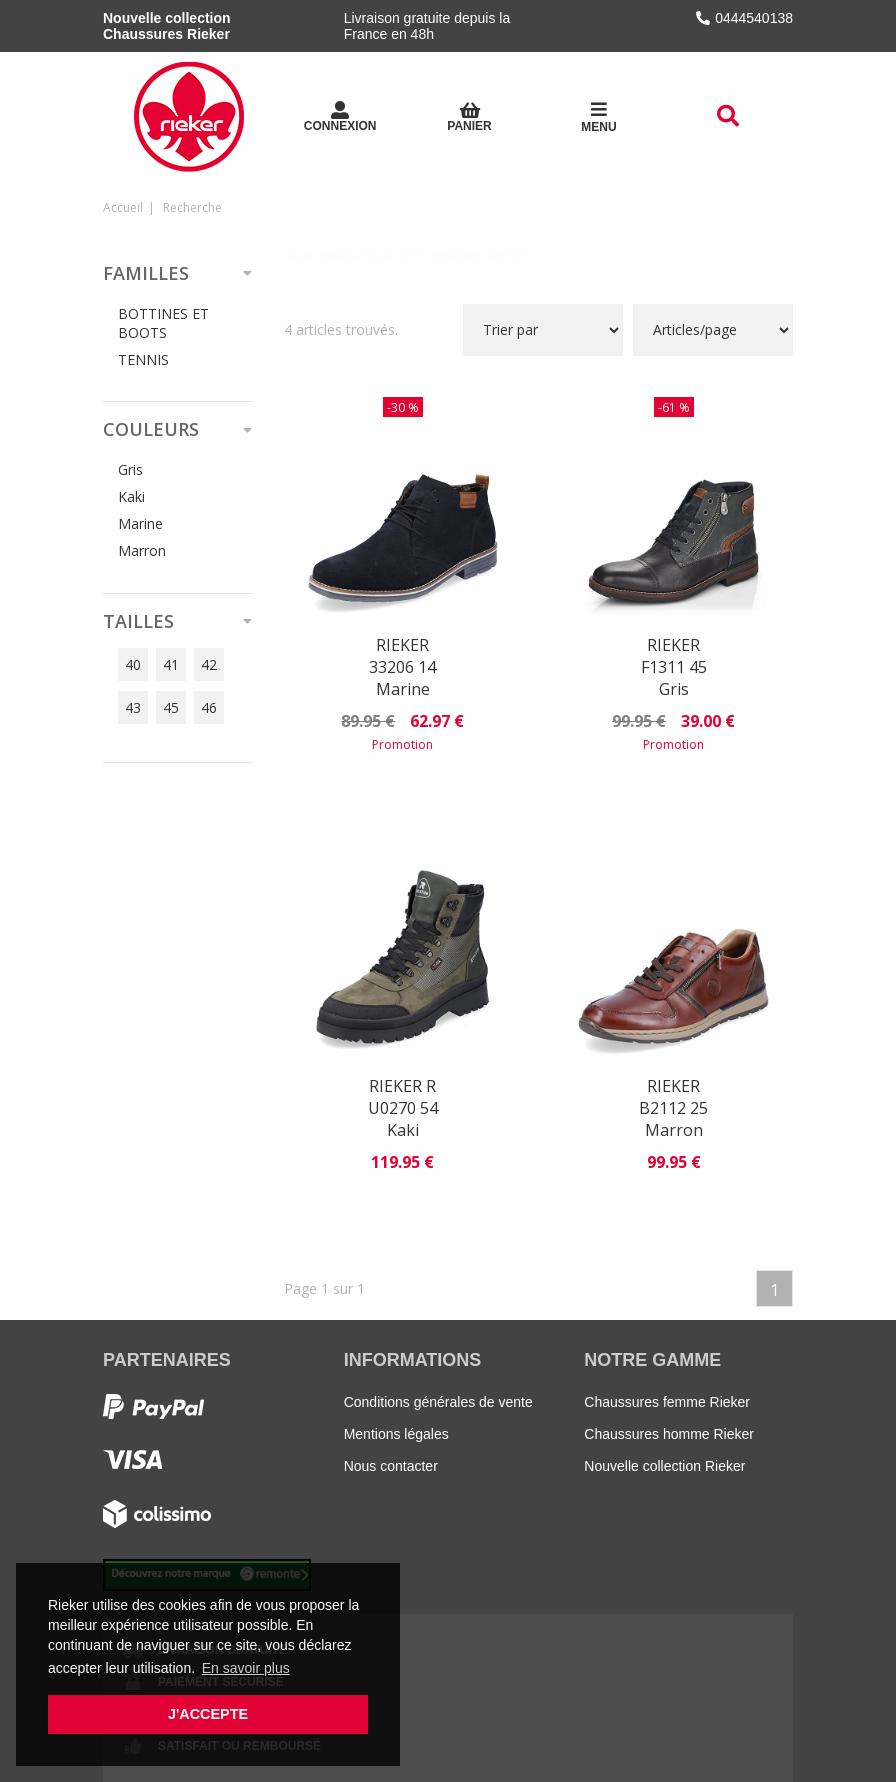 This screenshot has width=896, height=1782. What do you see at coordinates (171, 664) in the screenshot?
I see `41` at bounding box center [171, 664].